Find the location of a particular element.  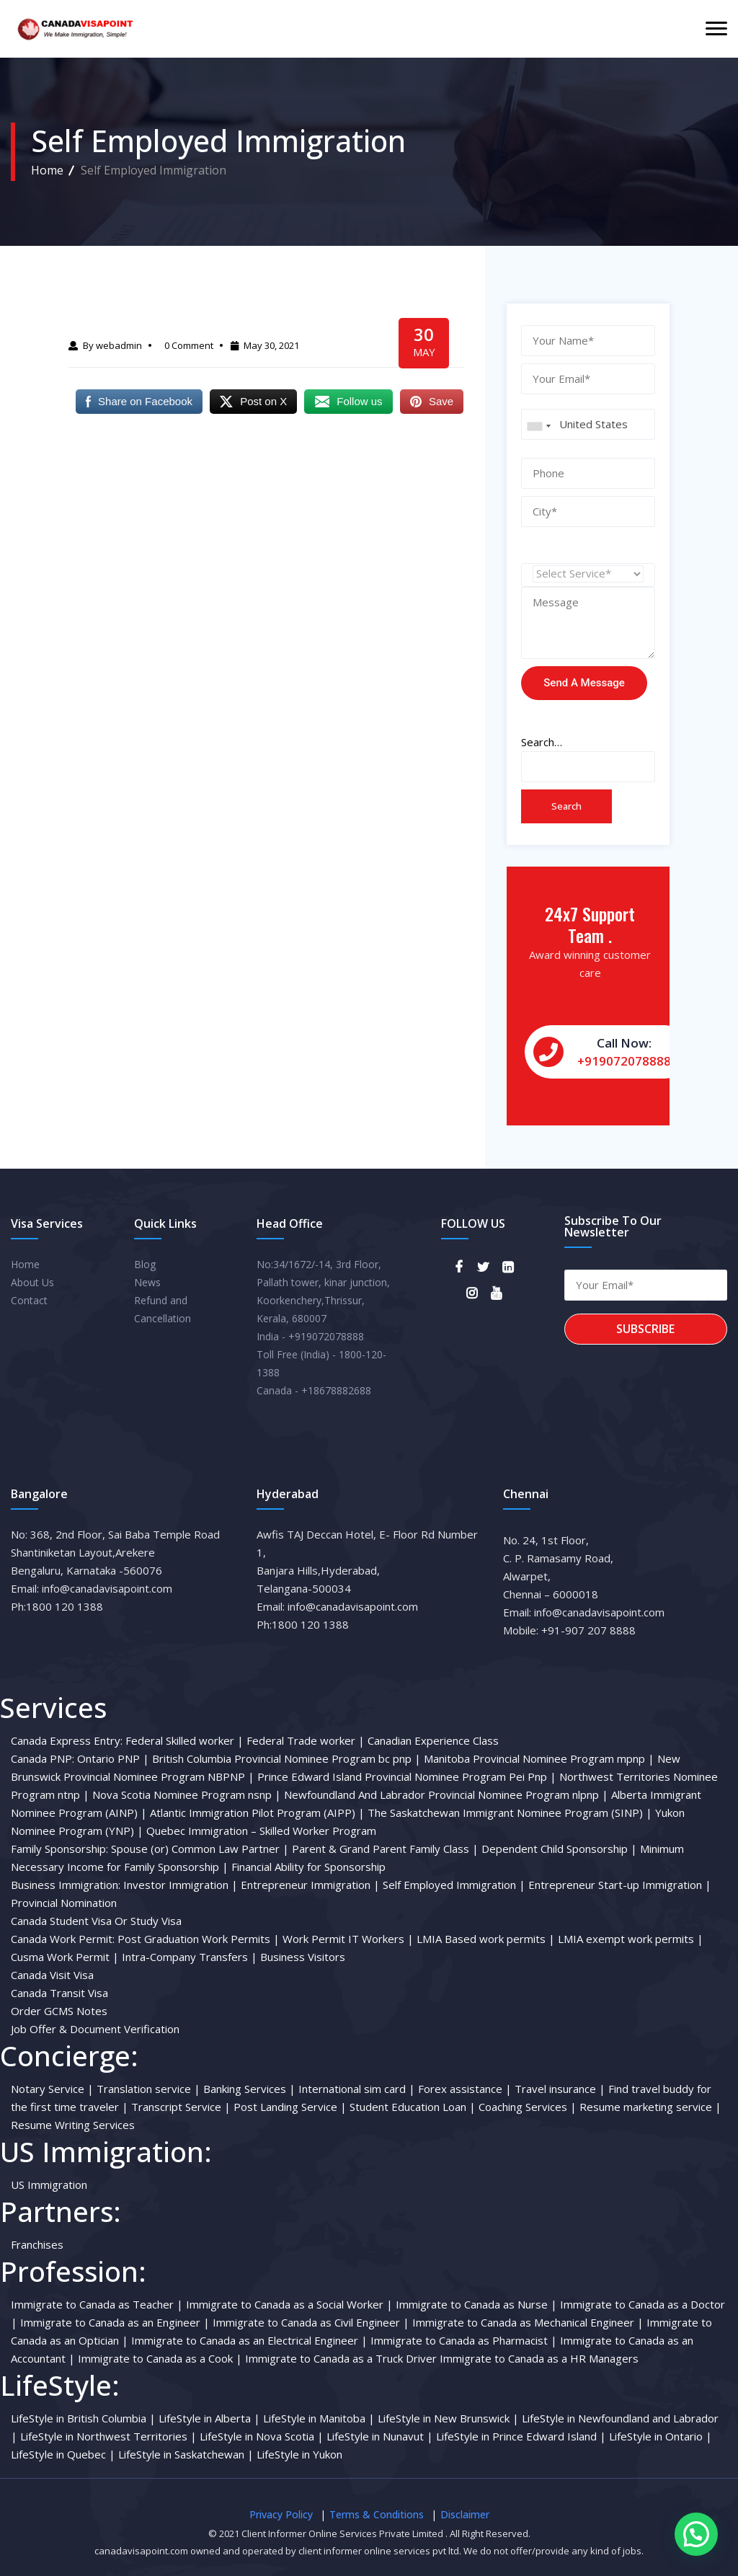

Job Offer & Document Verification is located at coordinates (95, 2029).